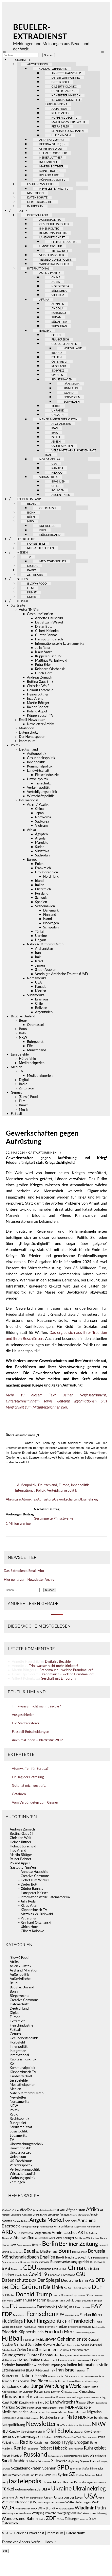 The width and height of the screenshot is (112, 2576). I want to click on Elon Musk [Elon Musk (76 Einträge)], so click(7, 2300).